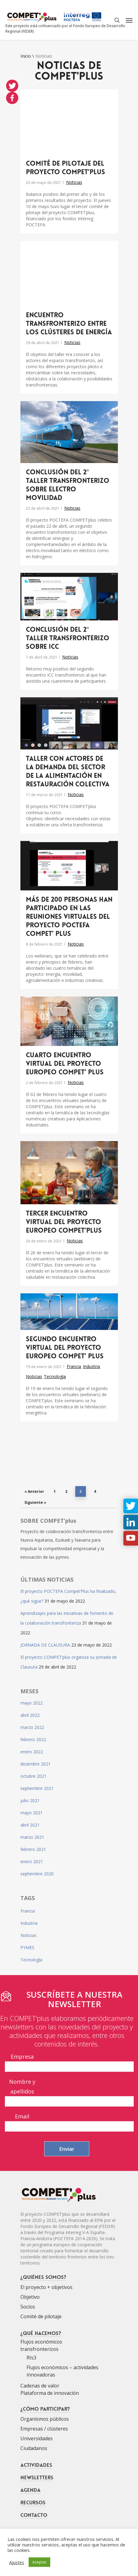 The image size is (138, 2576). What do you see at coordinates (36, 2438) in the screenshot?
I see `Universidades` at bounding box center [36, 2438].